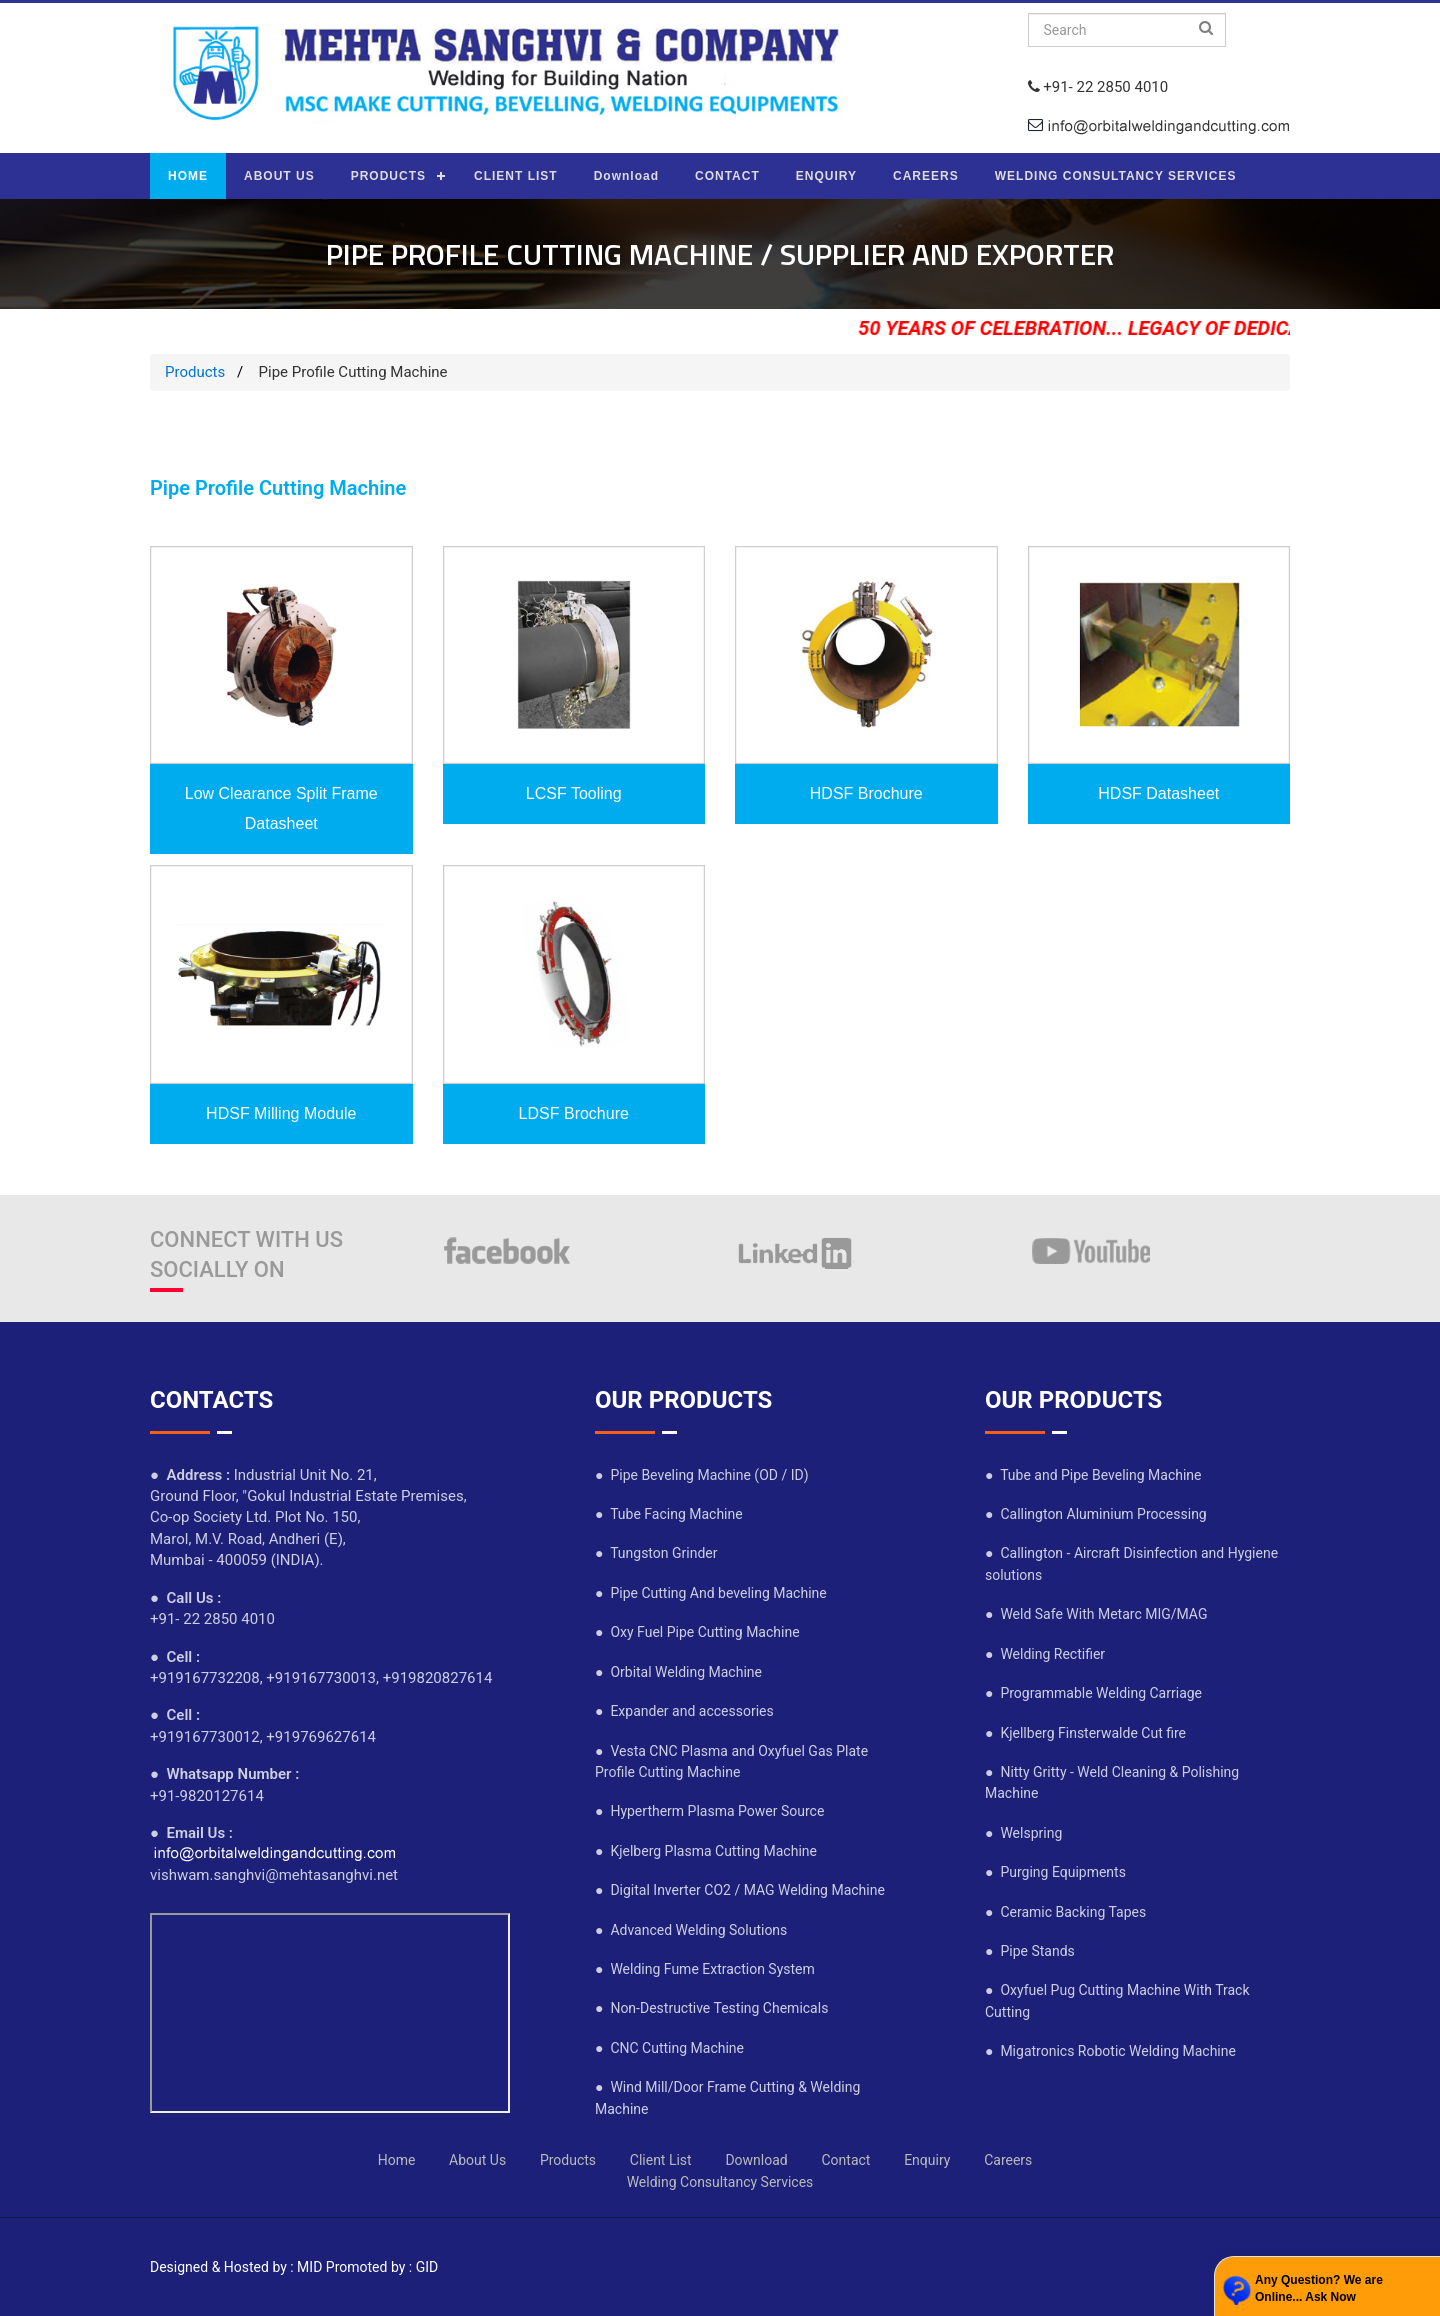 Image resolution: width=1440 pixels, height=2316 pixels. Describe the element at coordinates (1023, 1833) in the screenshot. I see `● Welspring` at that location.